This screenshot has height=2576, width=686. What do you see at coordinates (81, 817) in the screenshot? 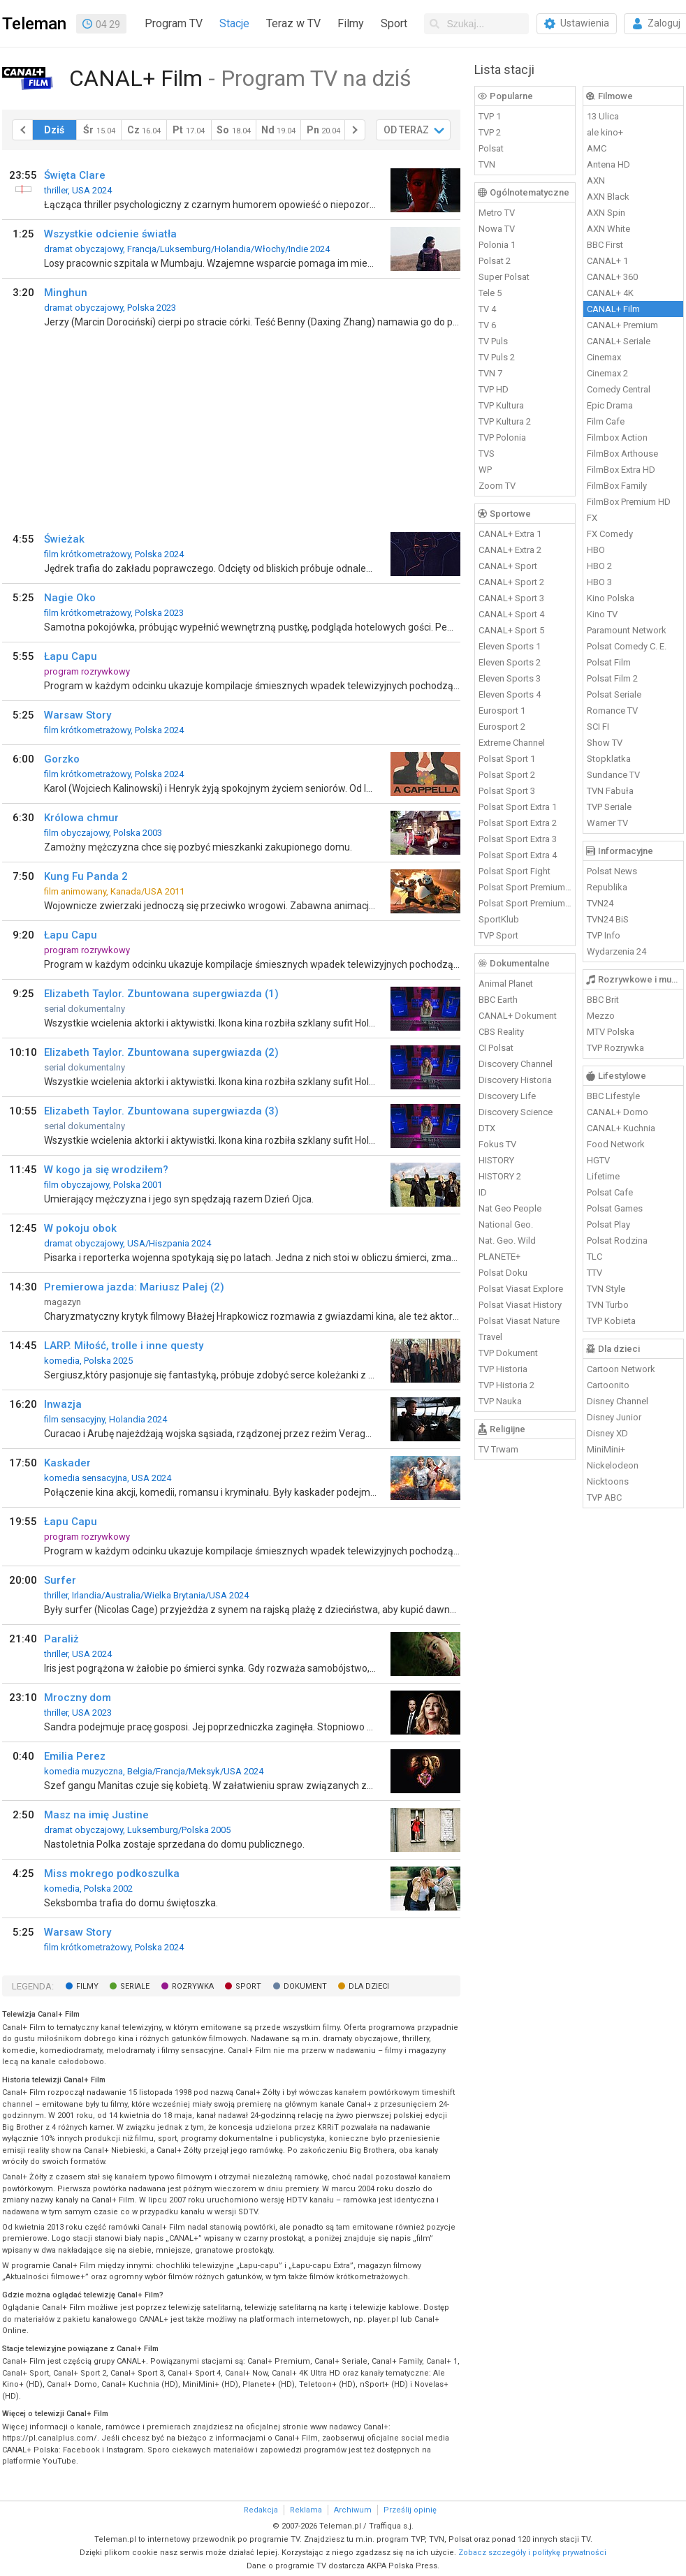
I see `Królowa chmur` at bounding box center [81, 817].